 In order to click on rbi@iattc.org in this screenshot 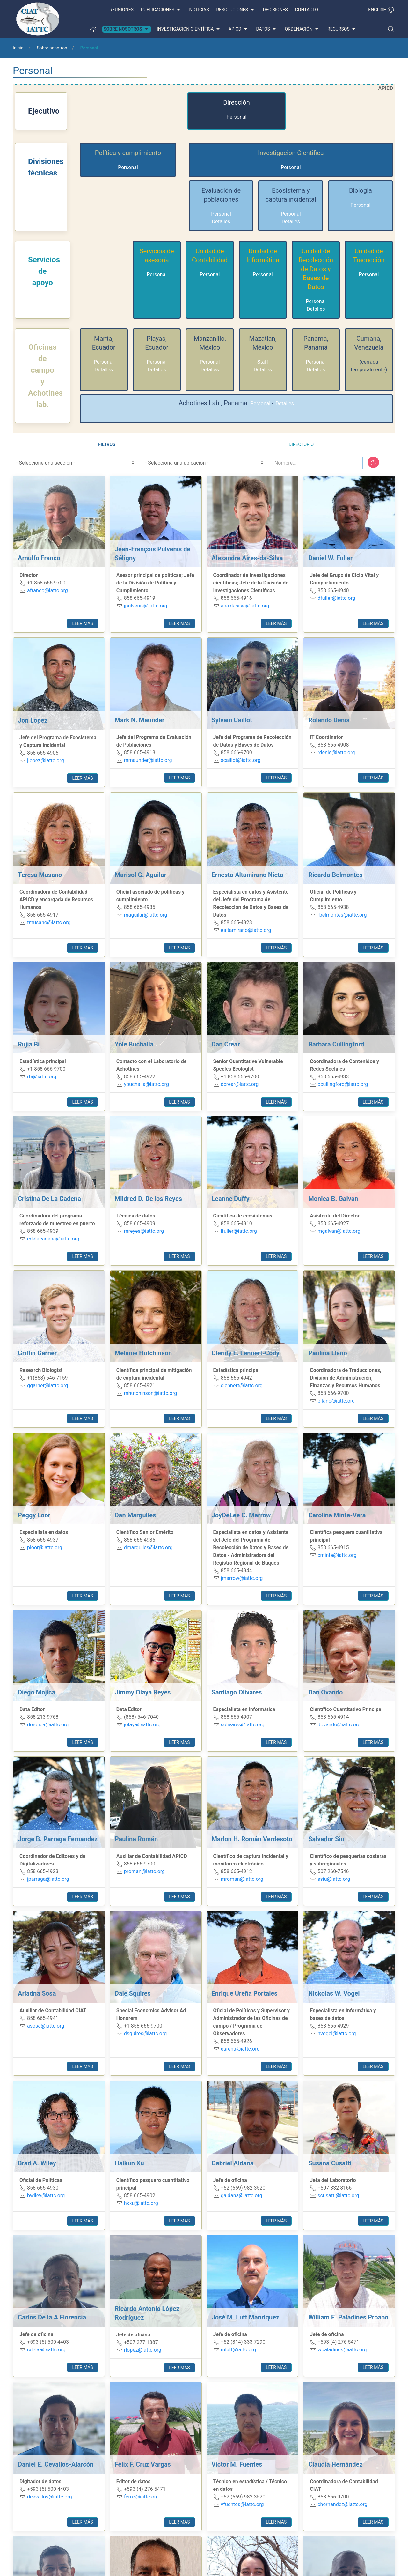, I will do `click(41, 1077)`.